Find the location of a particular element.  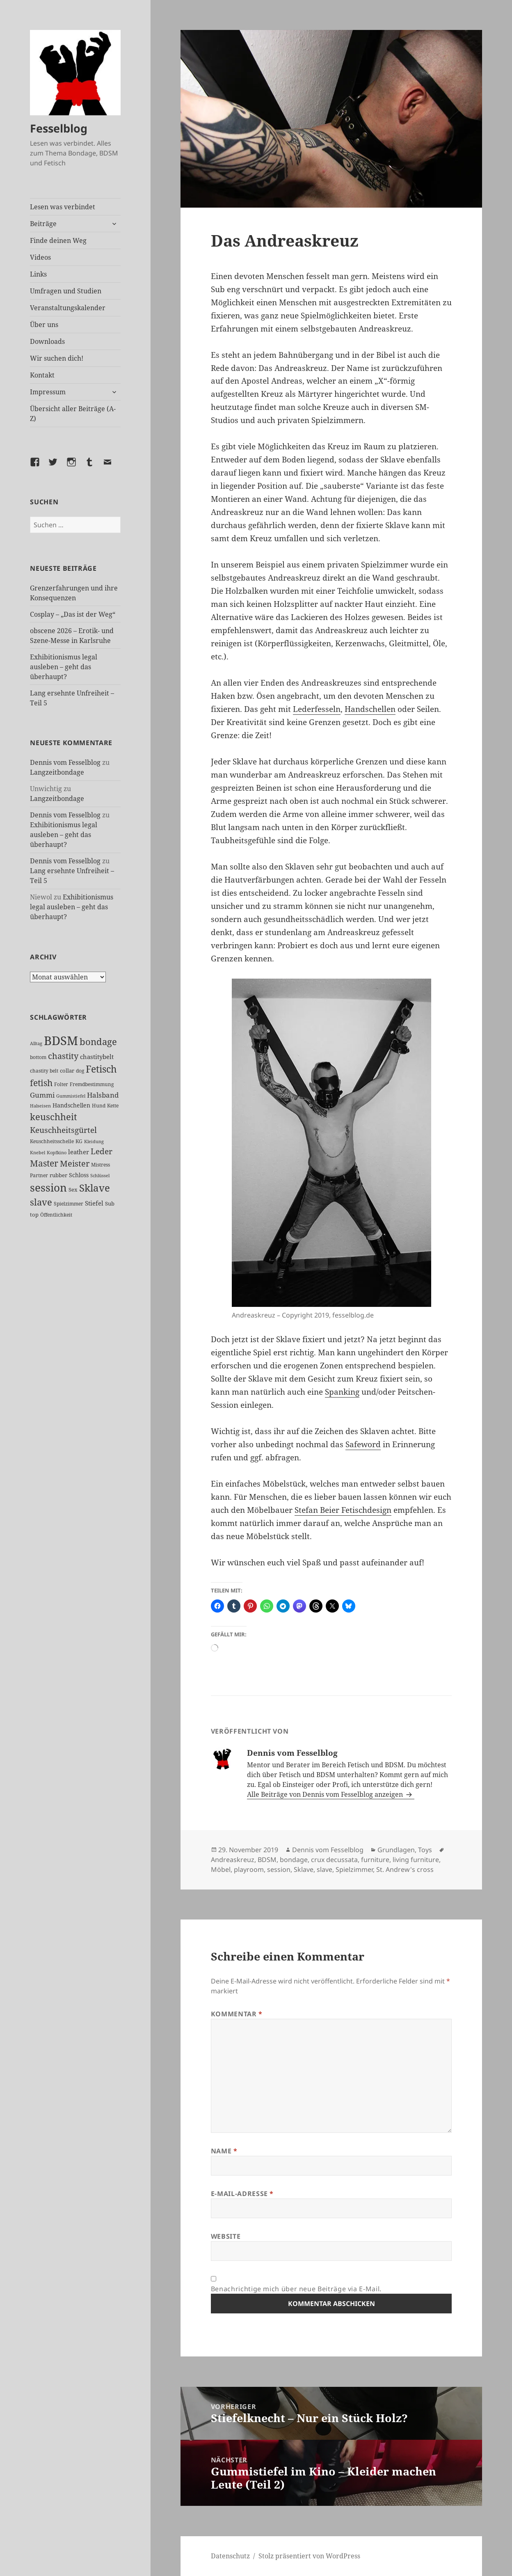

Cosplay – „Das ist der Weg“ is located at coordinates (72, 614).